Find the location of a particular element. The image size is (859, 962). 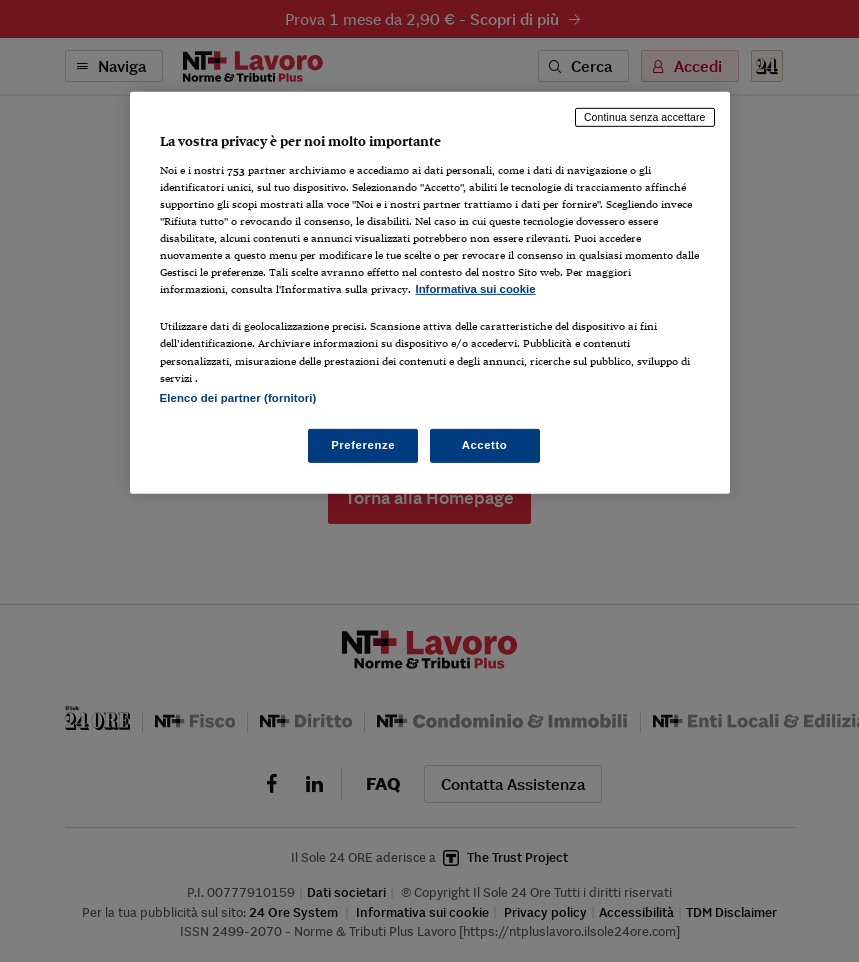

[region] is located at coordinates (430, 292).